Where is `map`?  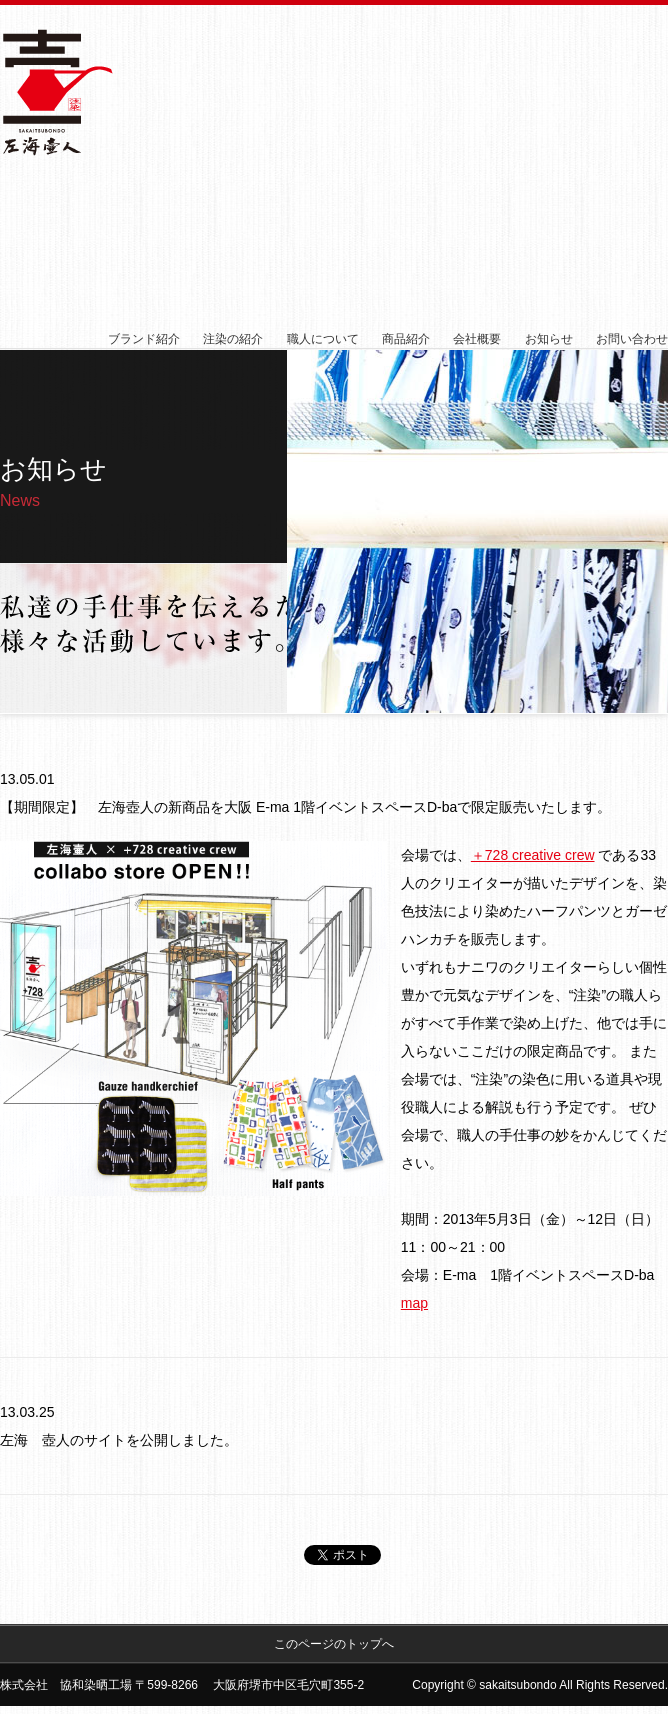 map is located at coordinates (414, 1303).